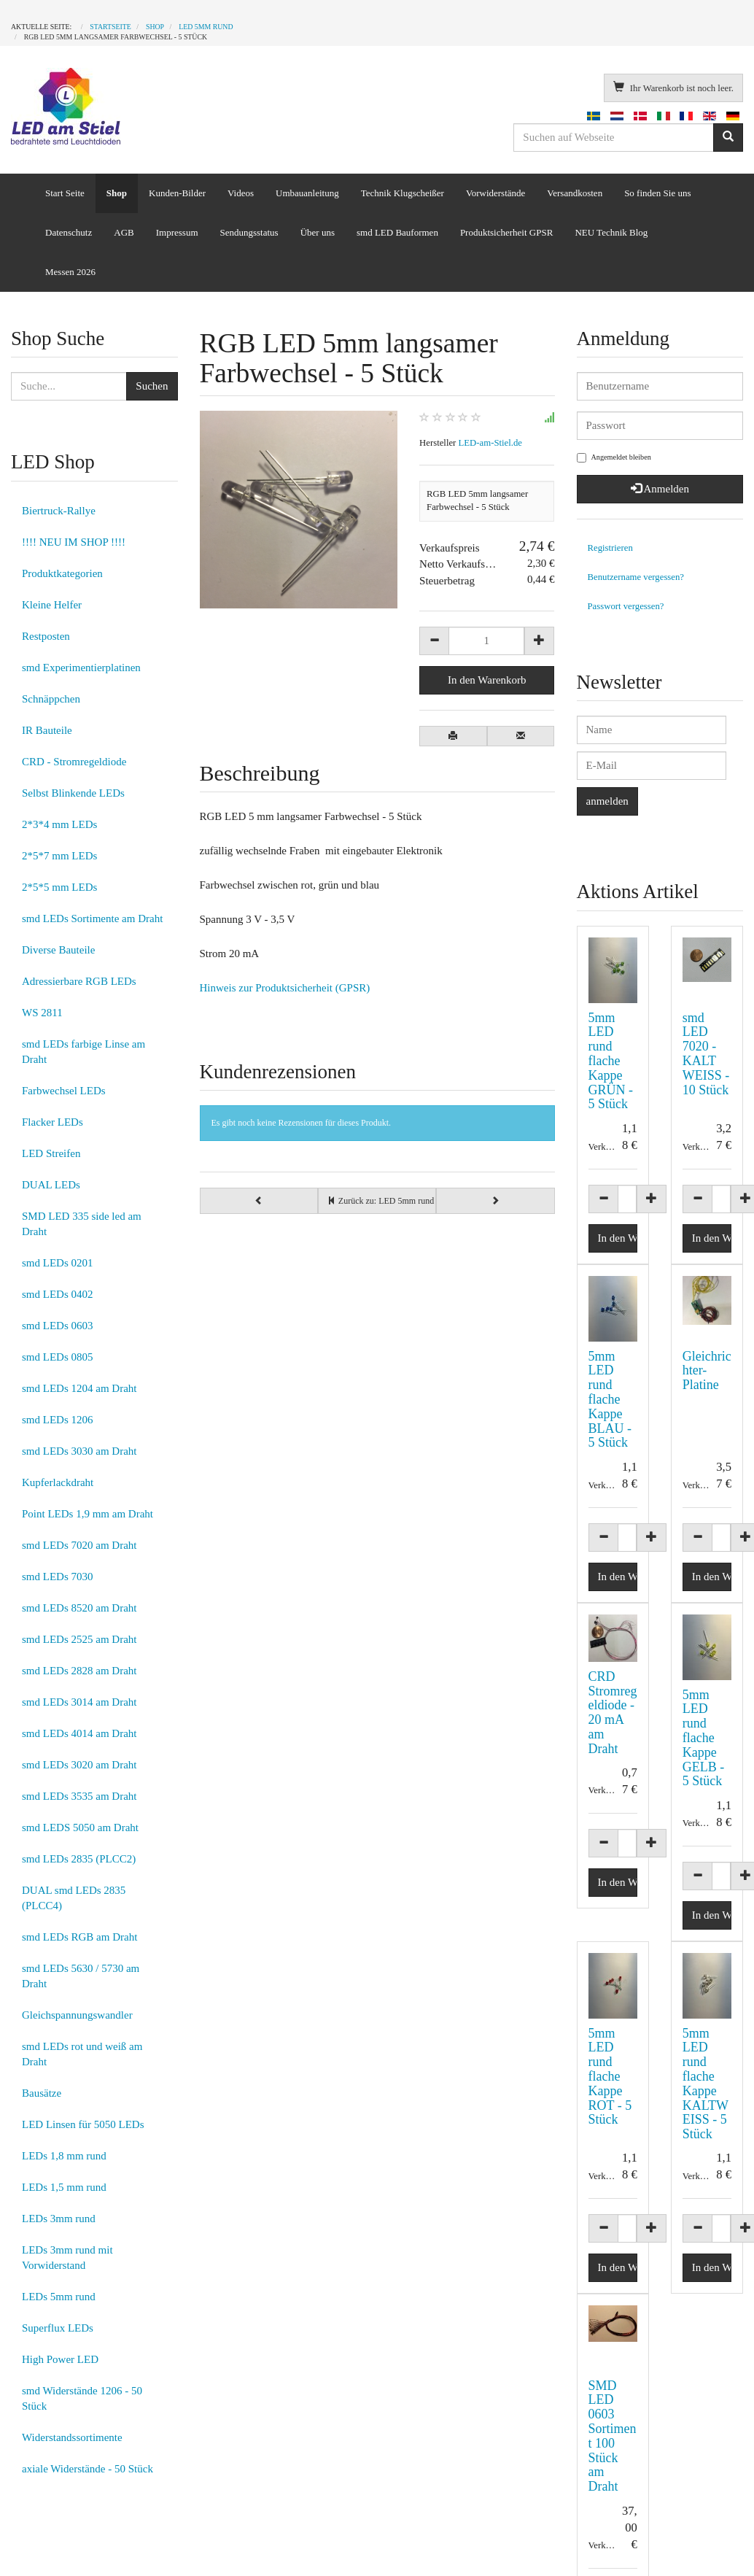 This screenshot has width=754, height=2576. Describe the element at coordinates (92, 918) in the screenshot. I see `smd LEDs Sortimente am Draht` at that location.